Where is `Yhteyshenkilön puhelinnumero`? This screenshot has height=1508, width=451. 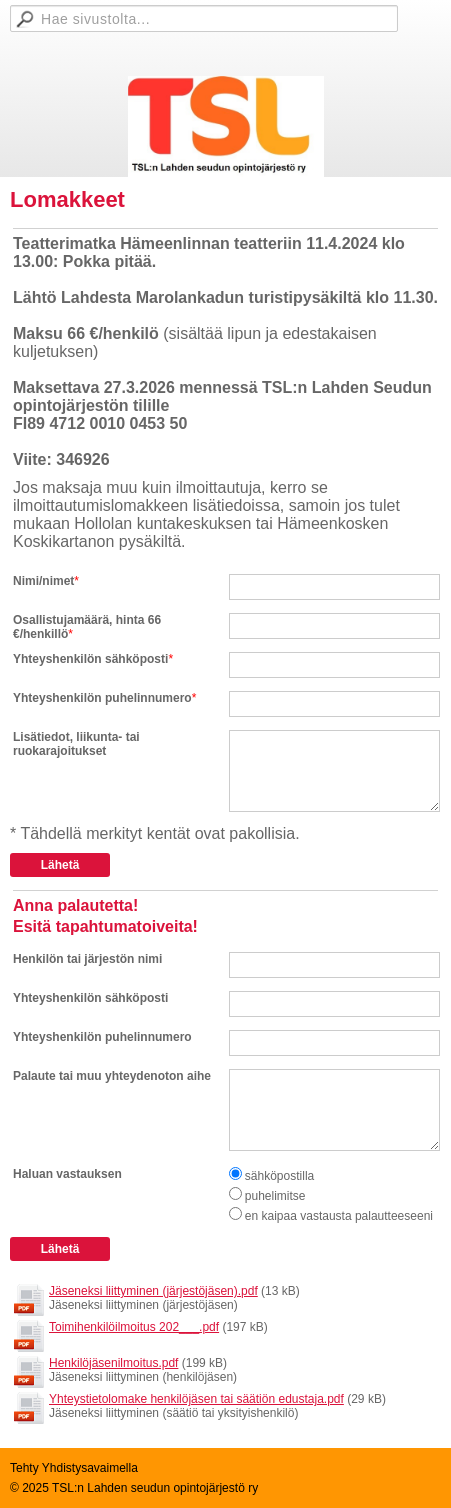
Yhteyshenkilön puhelinnumero is located at coordinates (102, 698).